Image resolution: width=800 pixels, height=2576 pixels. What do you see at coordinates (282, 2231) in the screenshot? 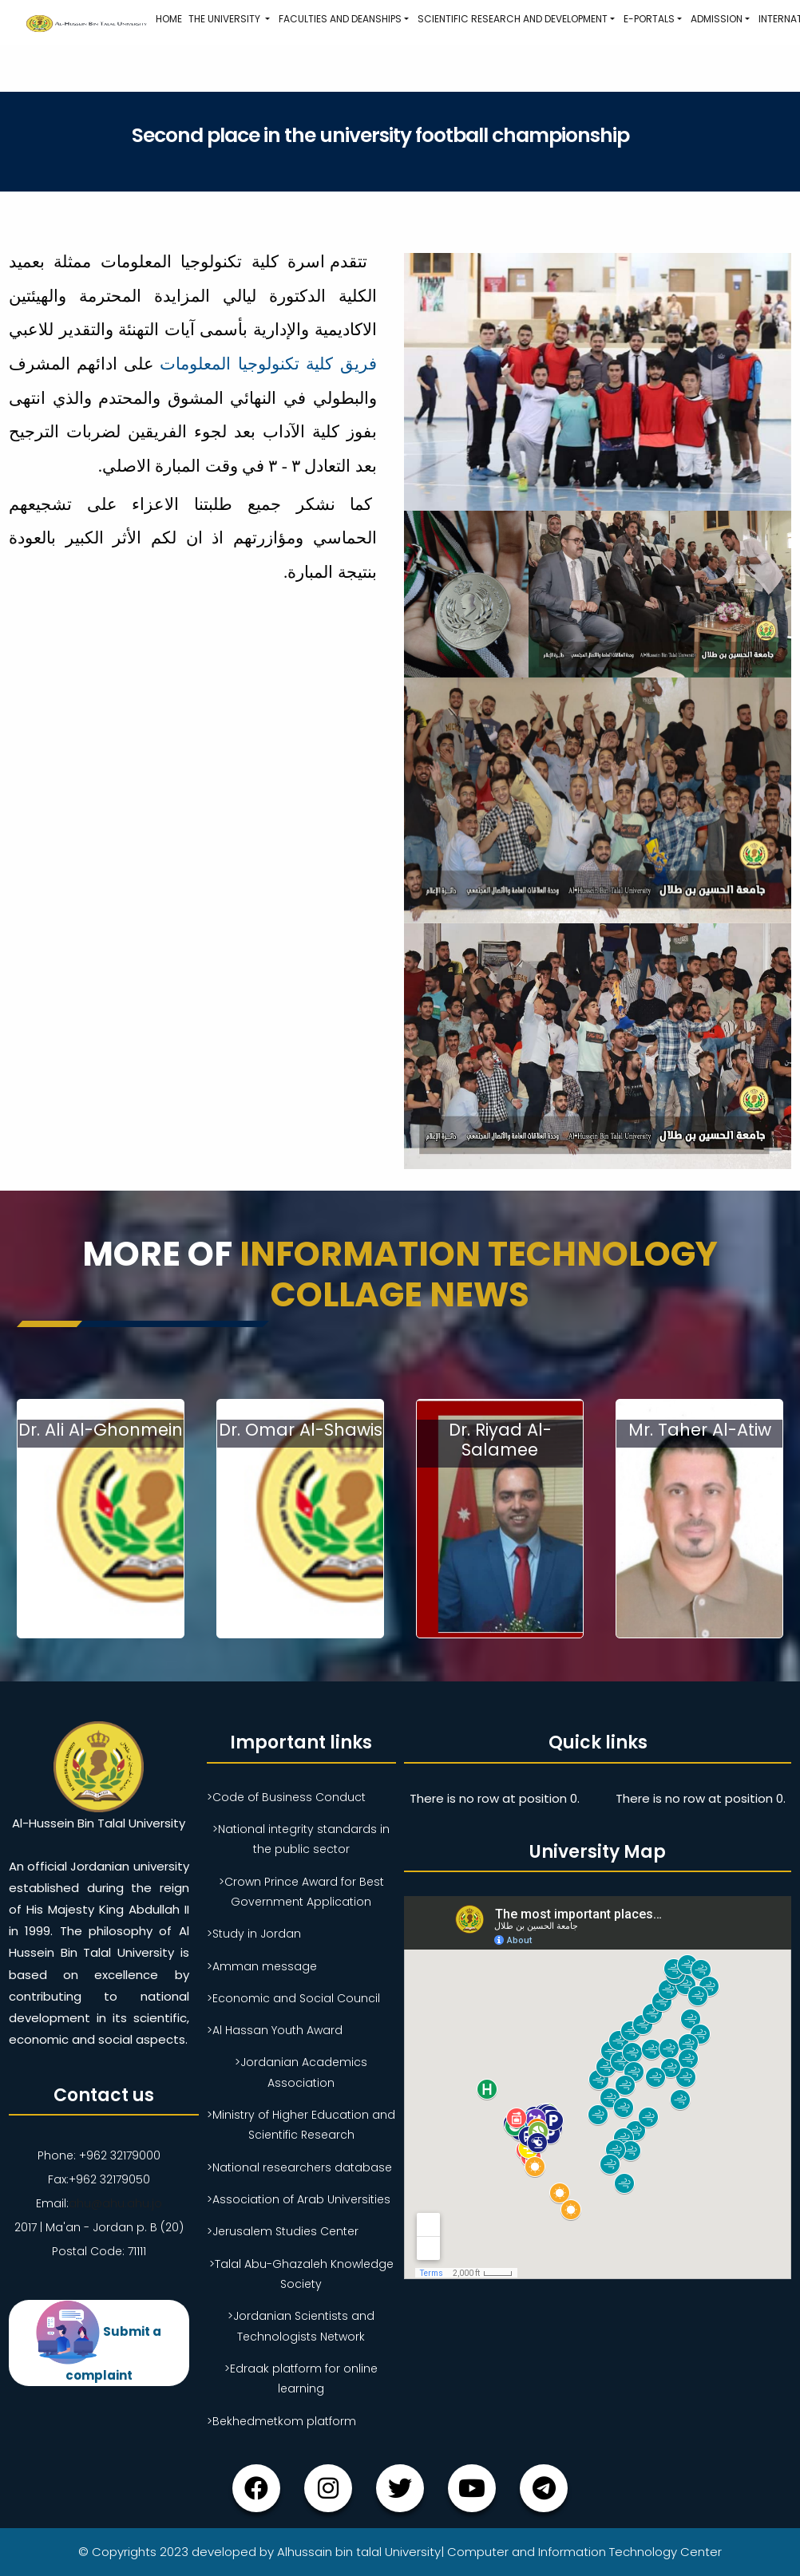
I see `>Jerusalem Studies Center` at bounding box center [282, 2231].